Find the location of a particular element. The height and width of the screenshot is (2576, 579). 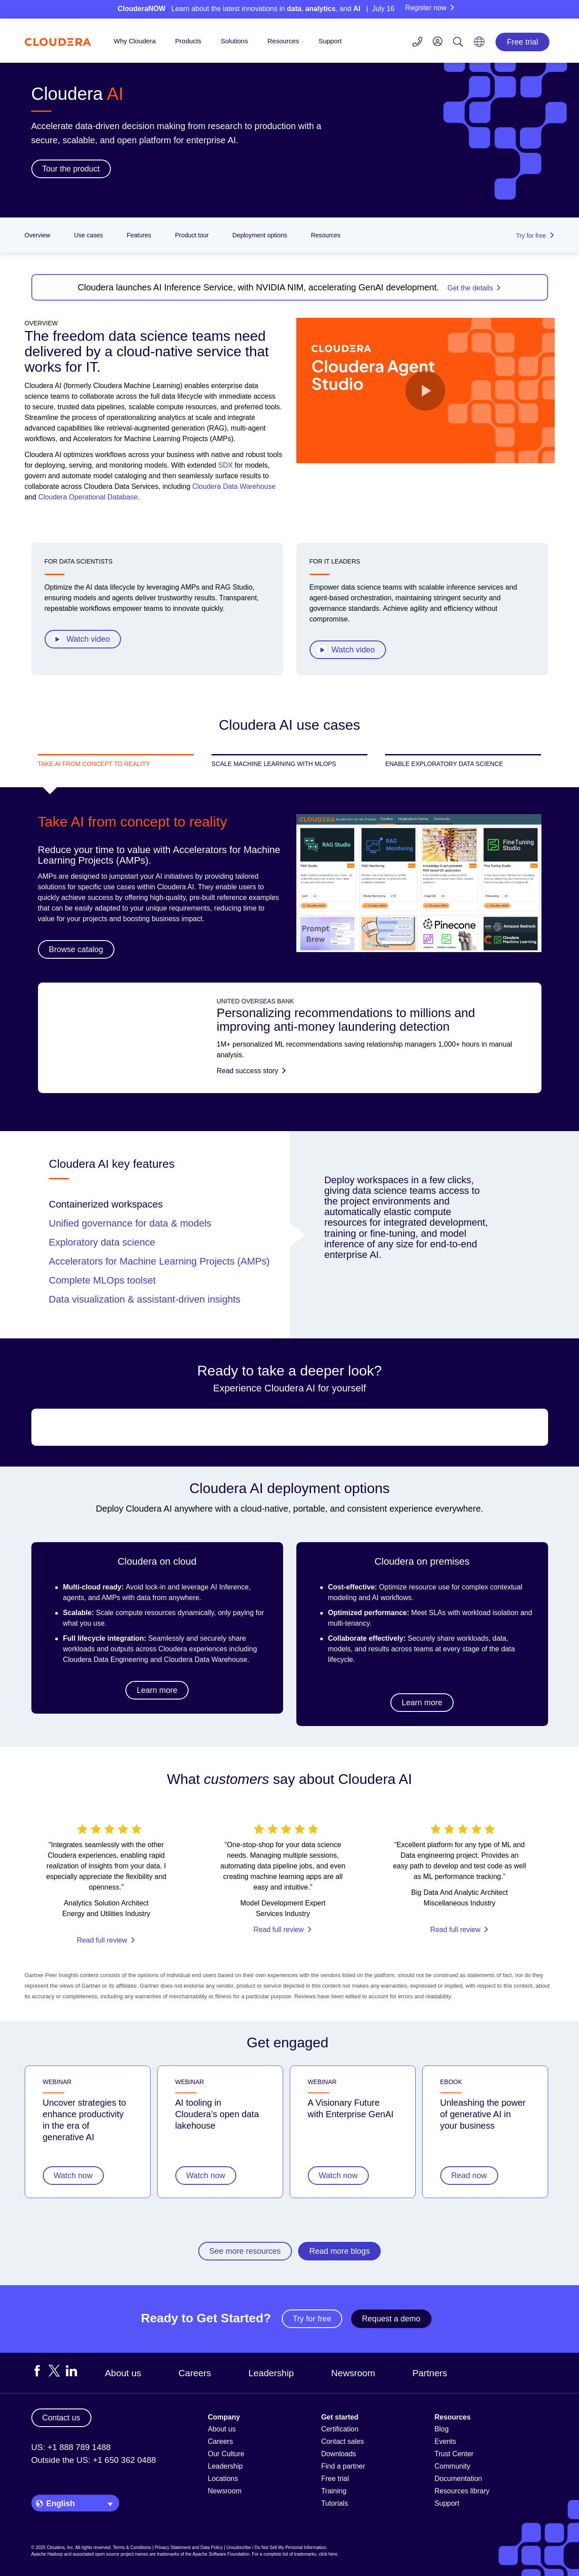

Locations is located at coordinates (223, 2478).